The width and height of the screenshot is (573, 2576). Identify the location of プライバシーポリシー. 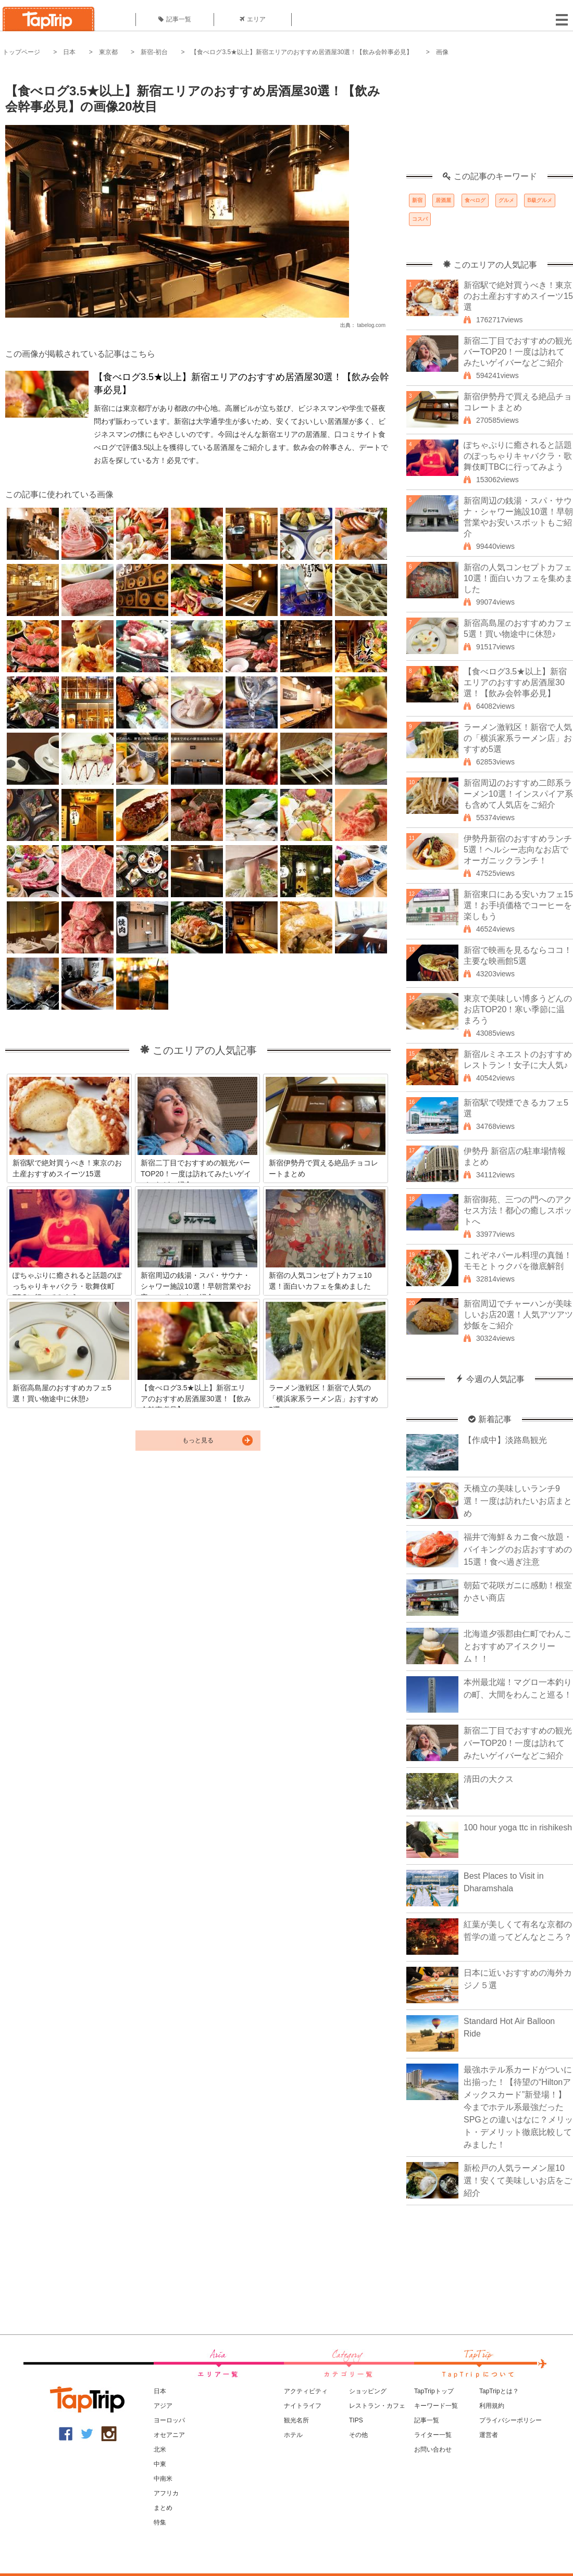
(510, 2420).